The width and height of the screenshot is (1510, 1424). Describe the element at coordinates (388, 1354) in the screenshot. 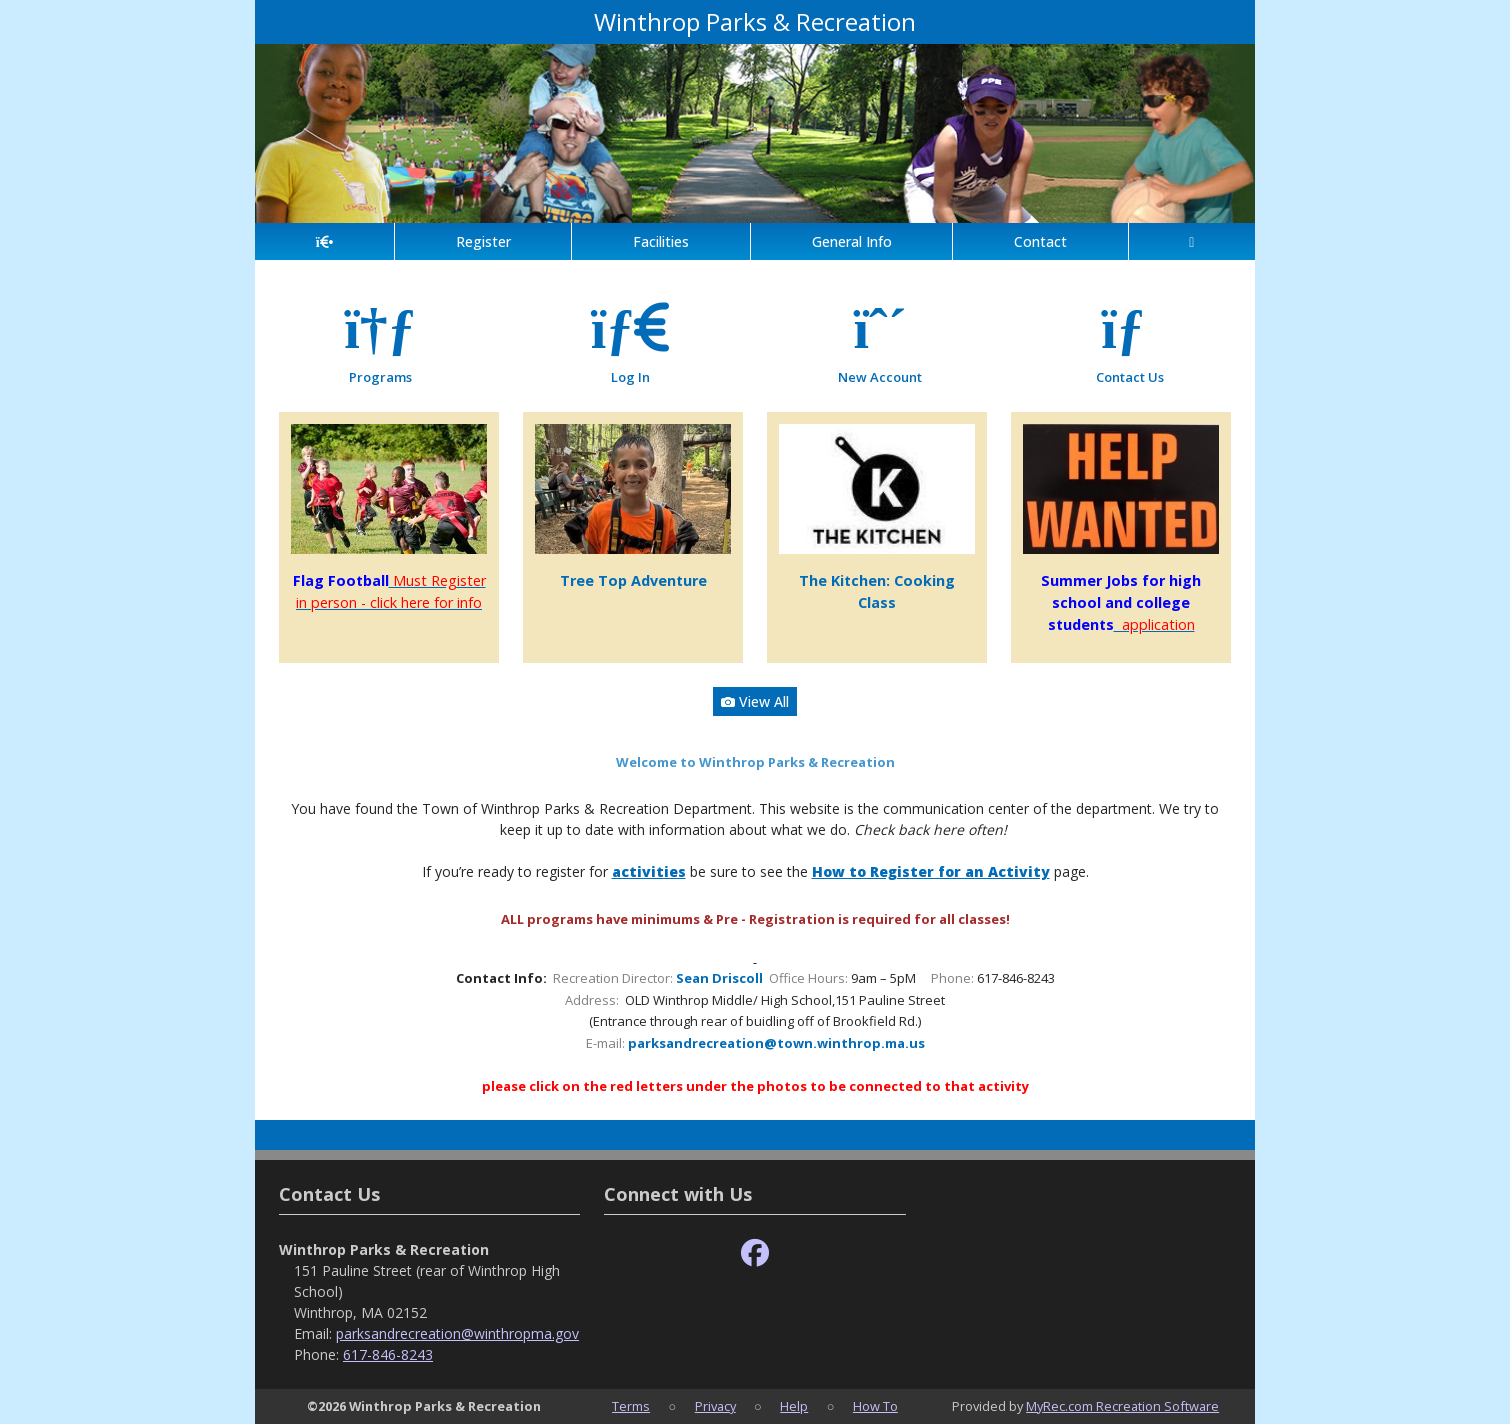

I see `617-846-8243` at that location.